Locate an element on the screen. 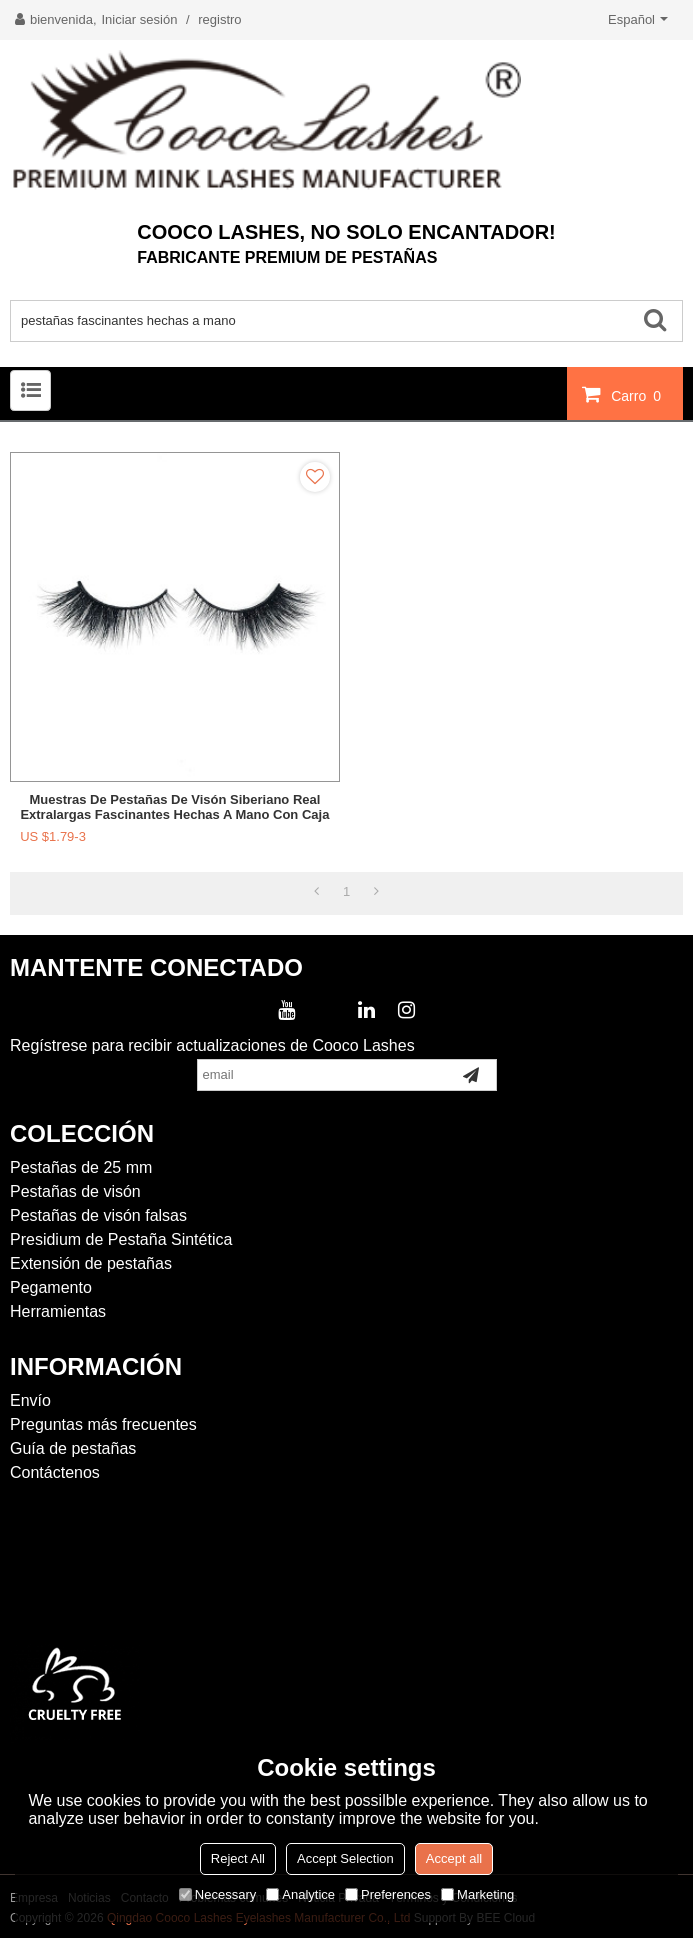 The height and width of the screenshot is (1938, 693). Muestras de pestañas de visón siberiano real extralargas fascinantes hechas a mano con caja is located at coordinates (174, 807).